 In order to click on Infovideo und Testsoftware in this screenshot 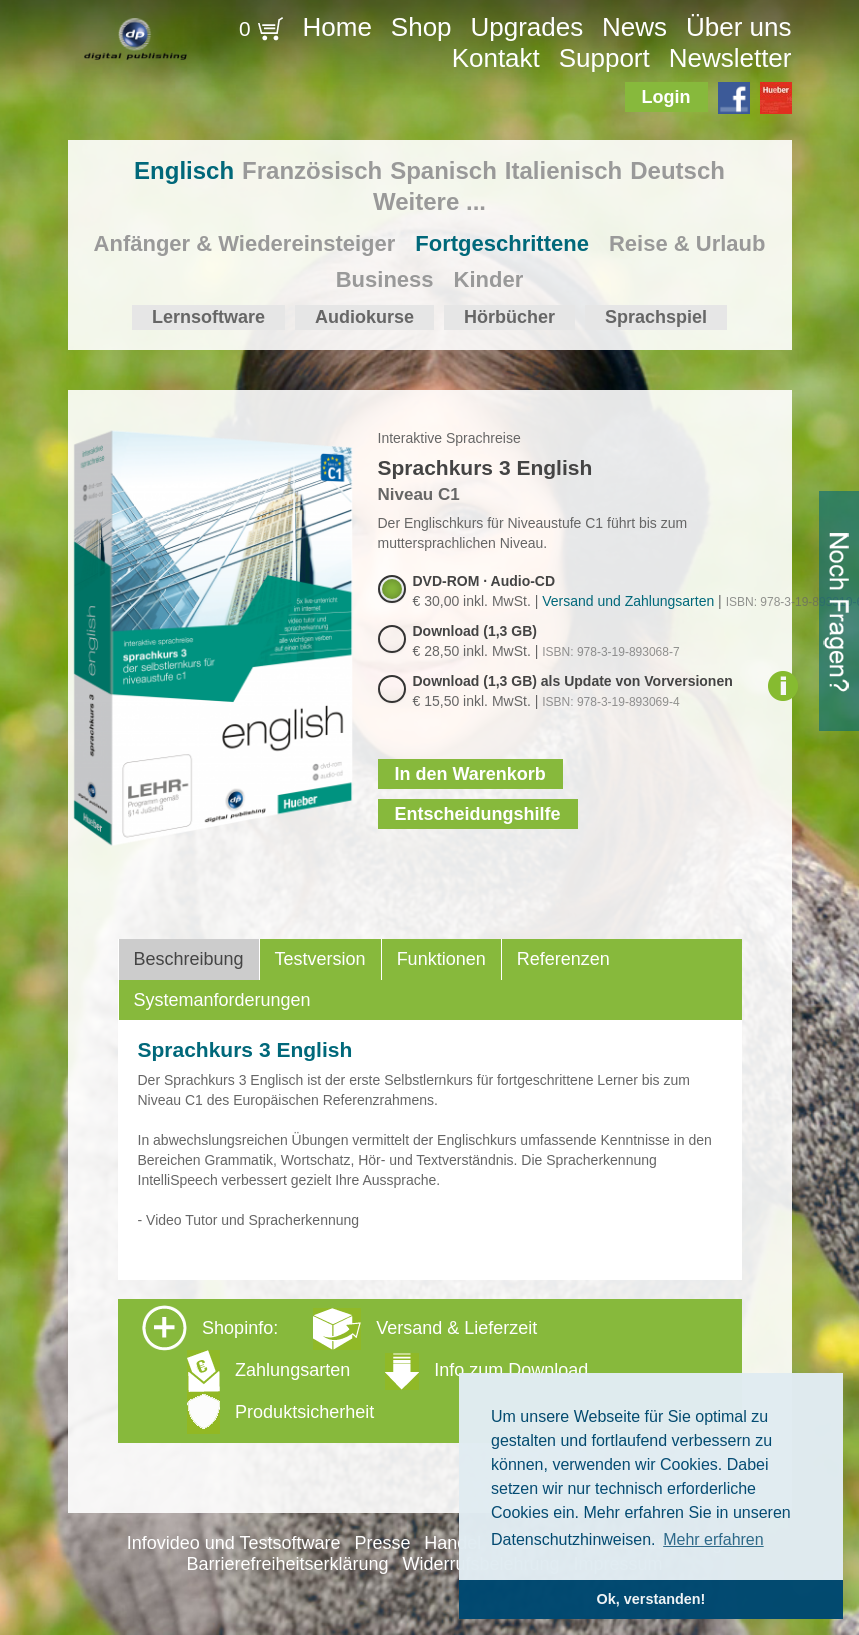, I will do `click(234, 1543)`.